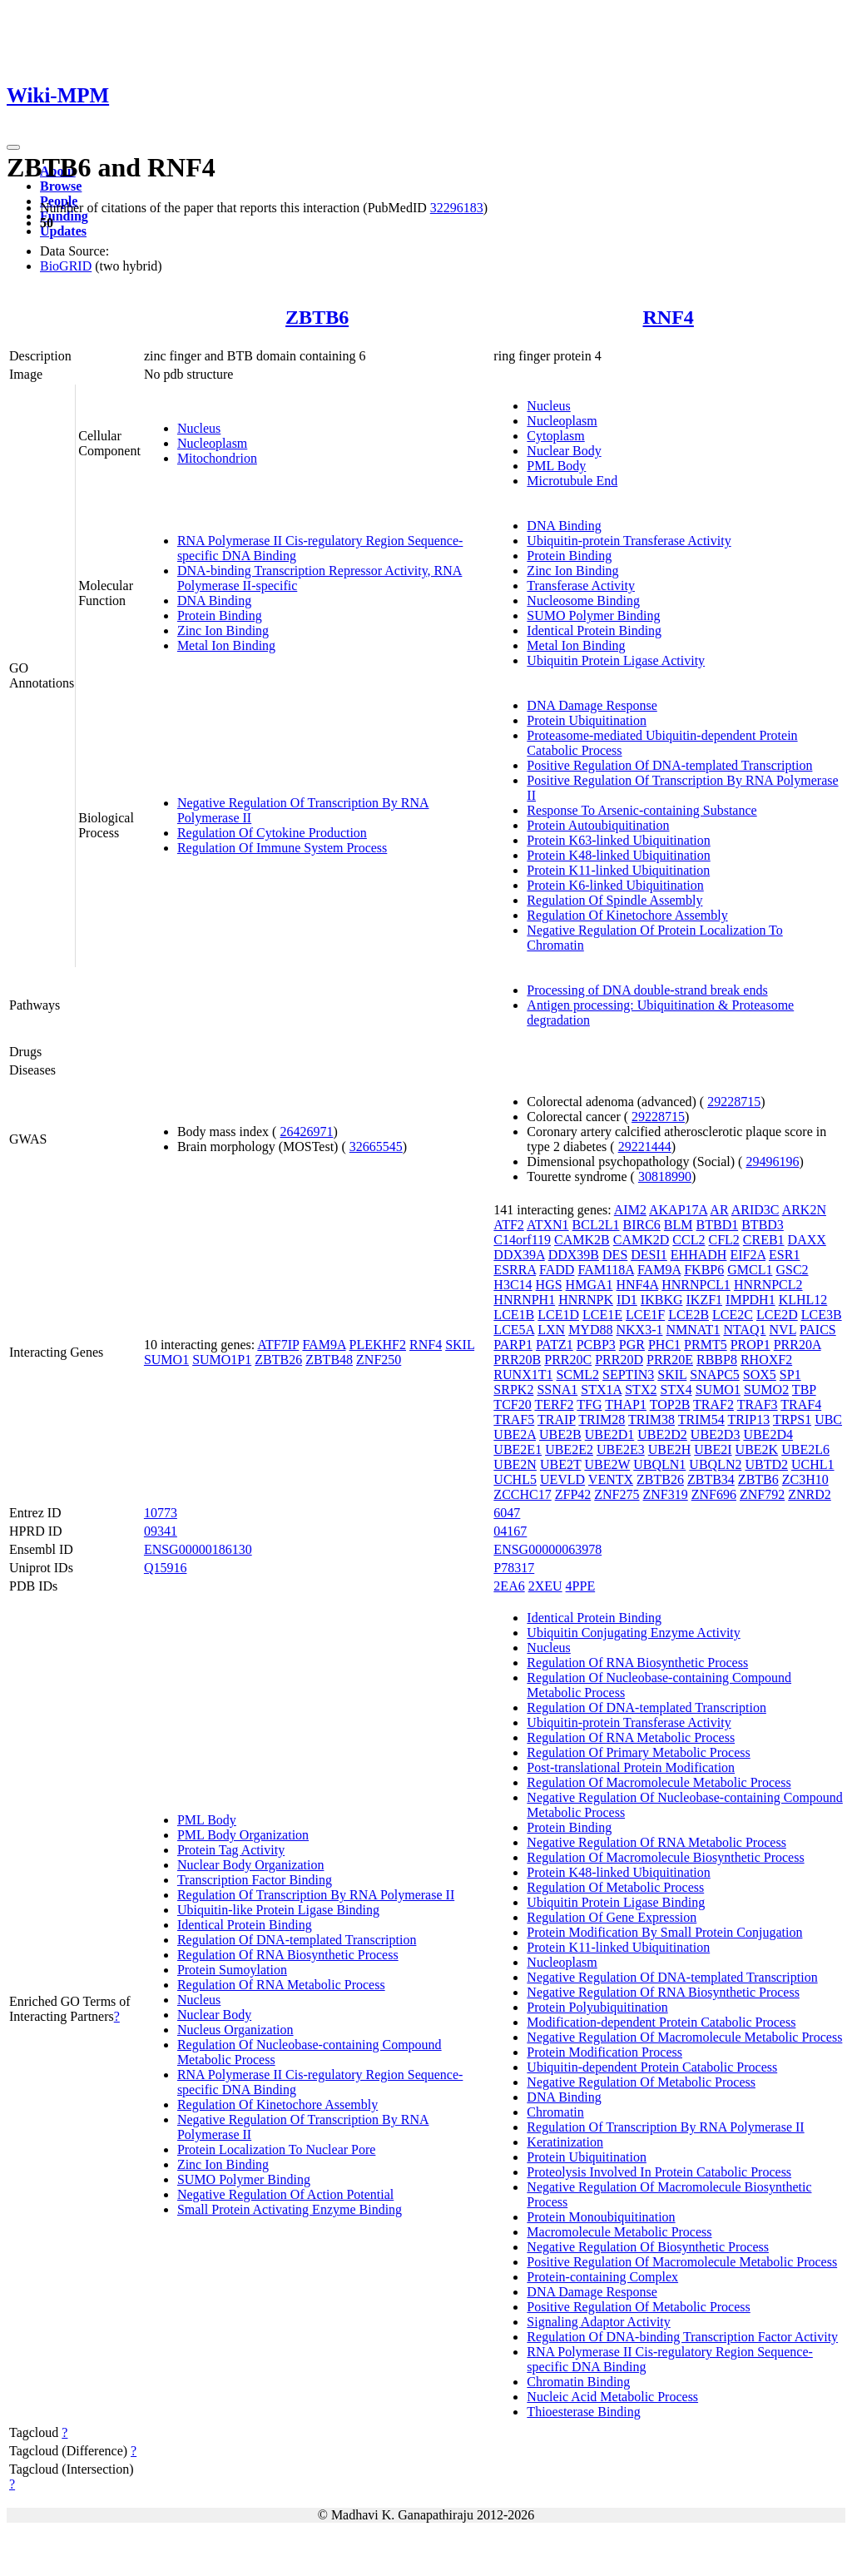 Image resolution: width=852 pixels, height=2576 pixels. Describe the element at coordinates (688, 1240) in the screenshot. I see `CCL2` at that location.